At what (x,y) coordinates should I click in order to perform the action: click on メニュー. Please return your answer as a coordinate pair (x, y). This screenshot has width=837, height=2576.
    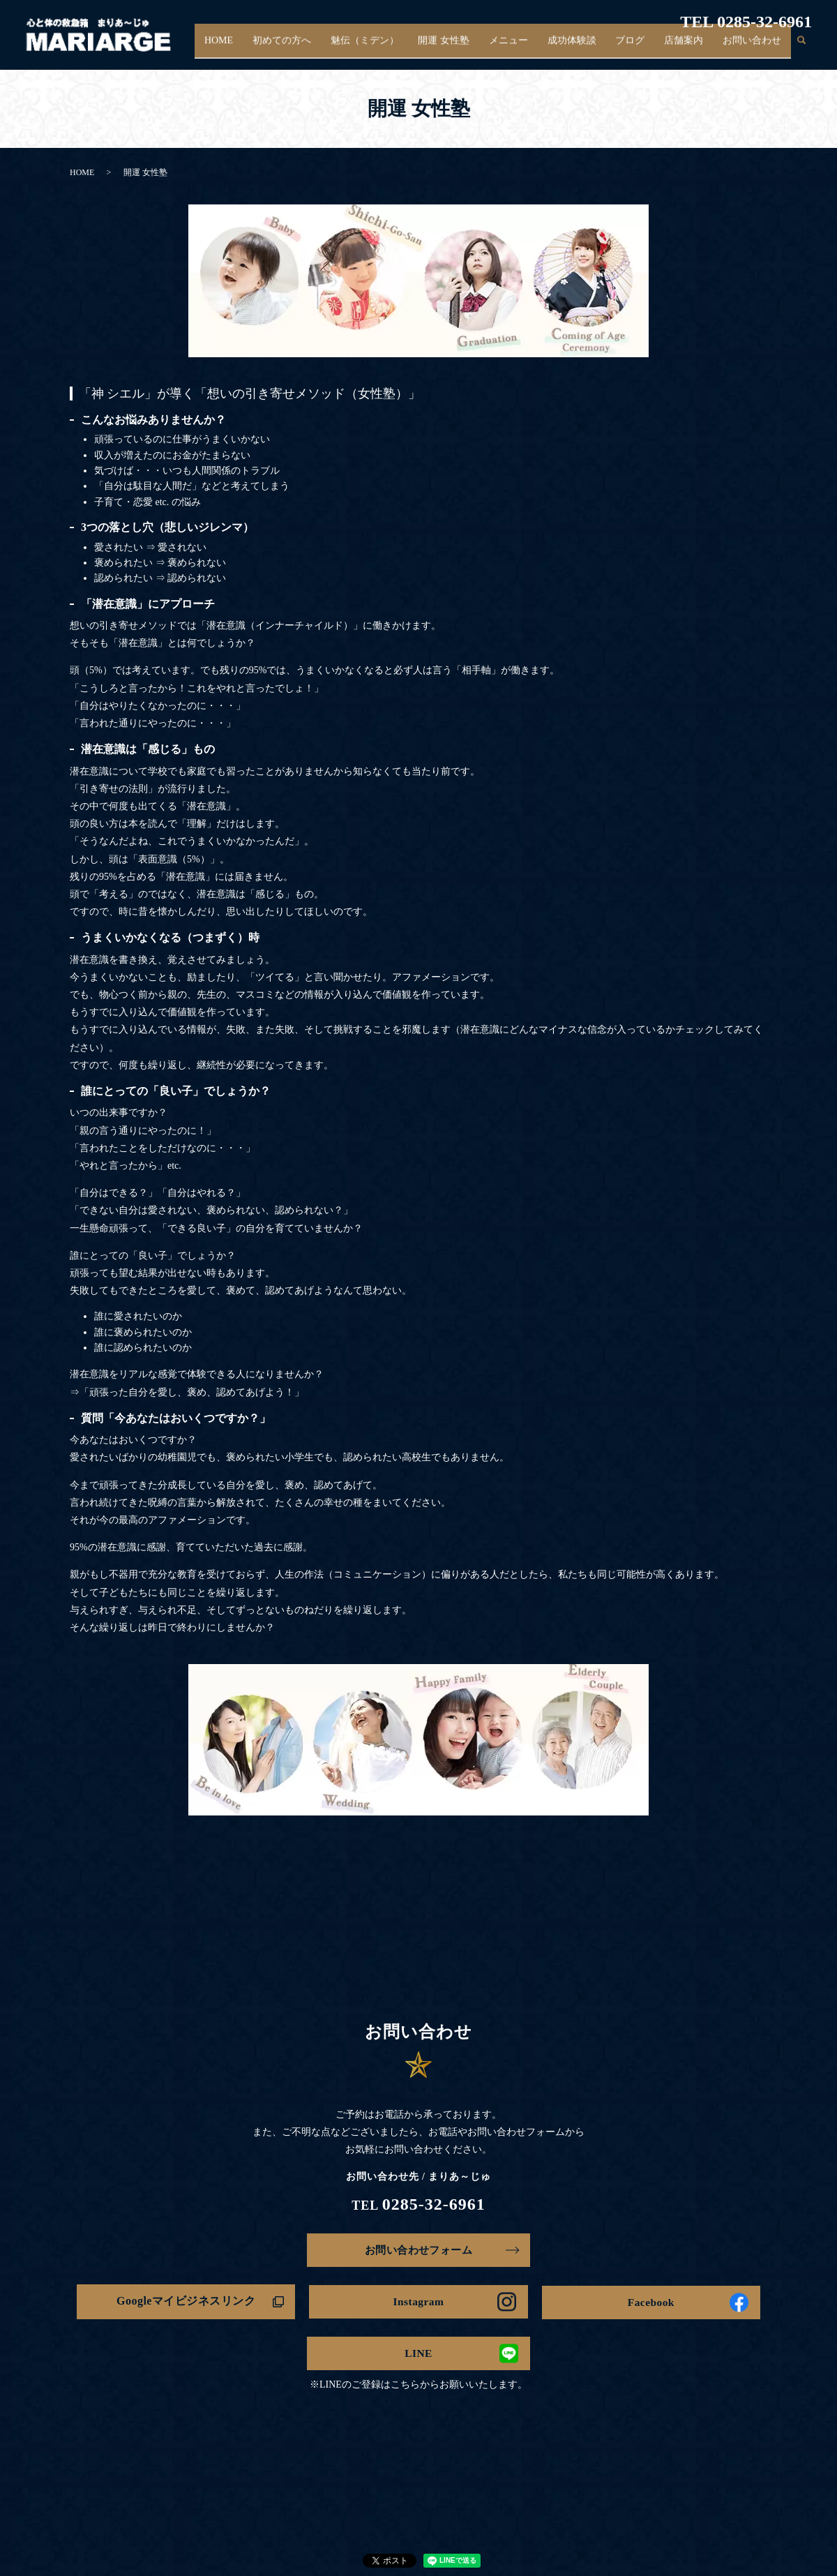
    Looking at the image, I should click on (525, 48).